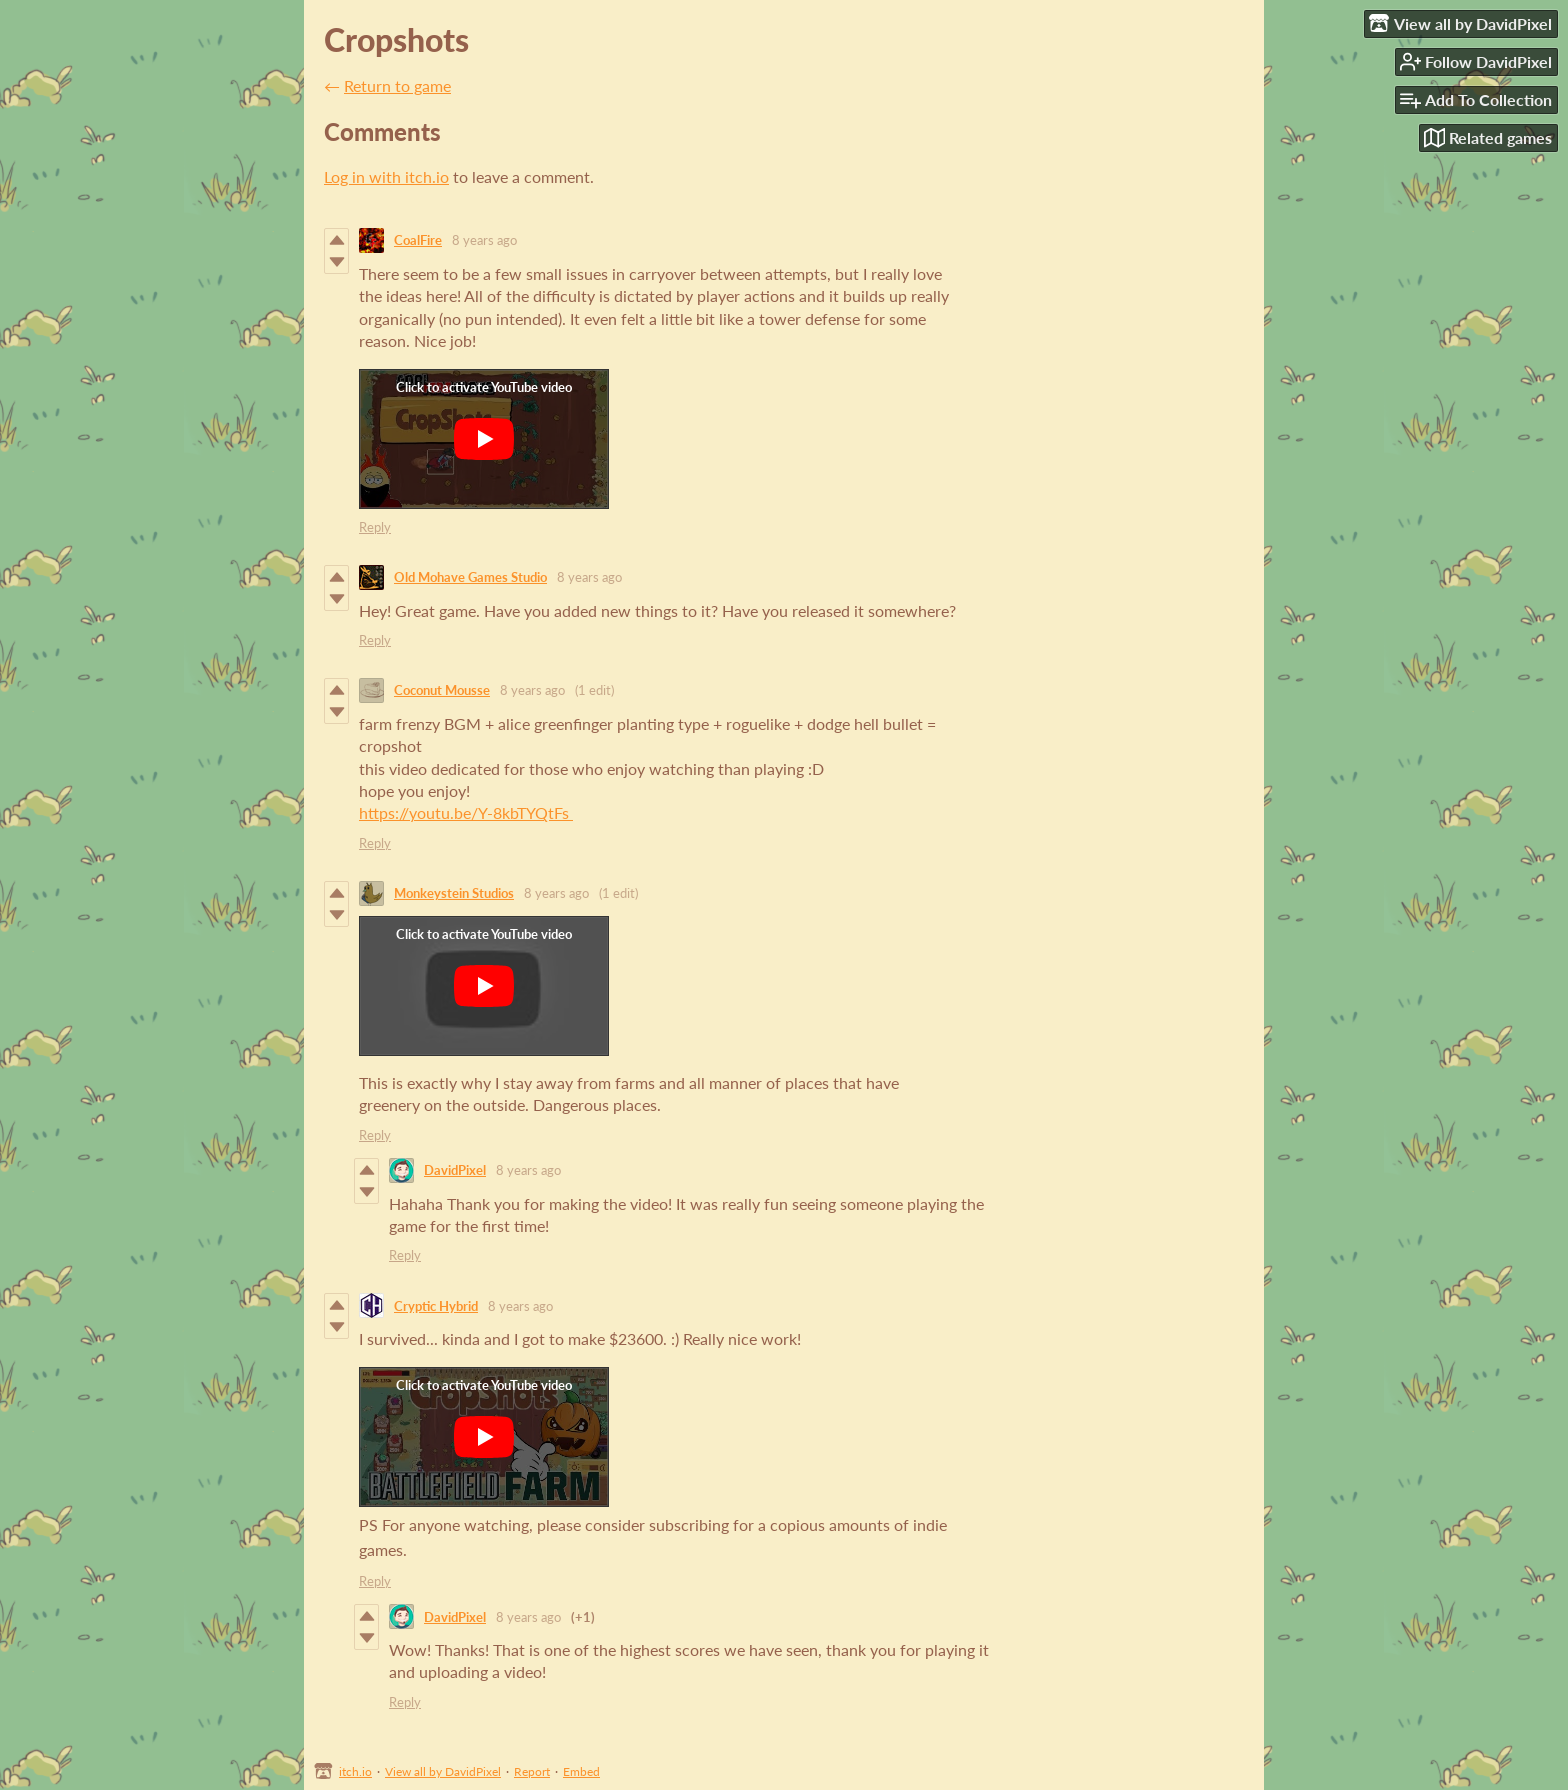 Image resolution: width=1568 pixels, height=1790 pixels. What do you see at coordinates (418, 240) in the screenshot?
I see `CoalFire` at bounding box center [418, 240].